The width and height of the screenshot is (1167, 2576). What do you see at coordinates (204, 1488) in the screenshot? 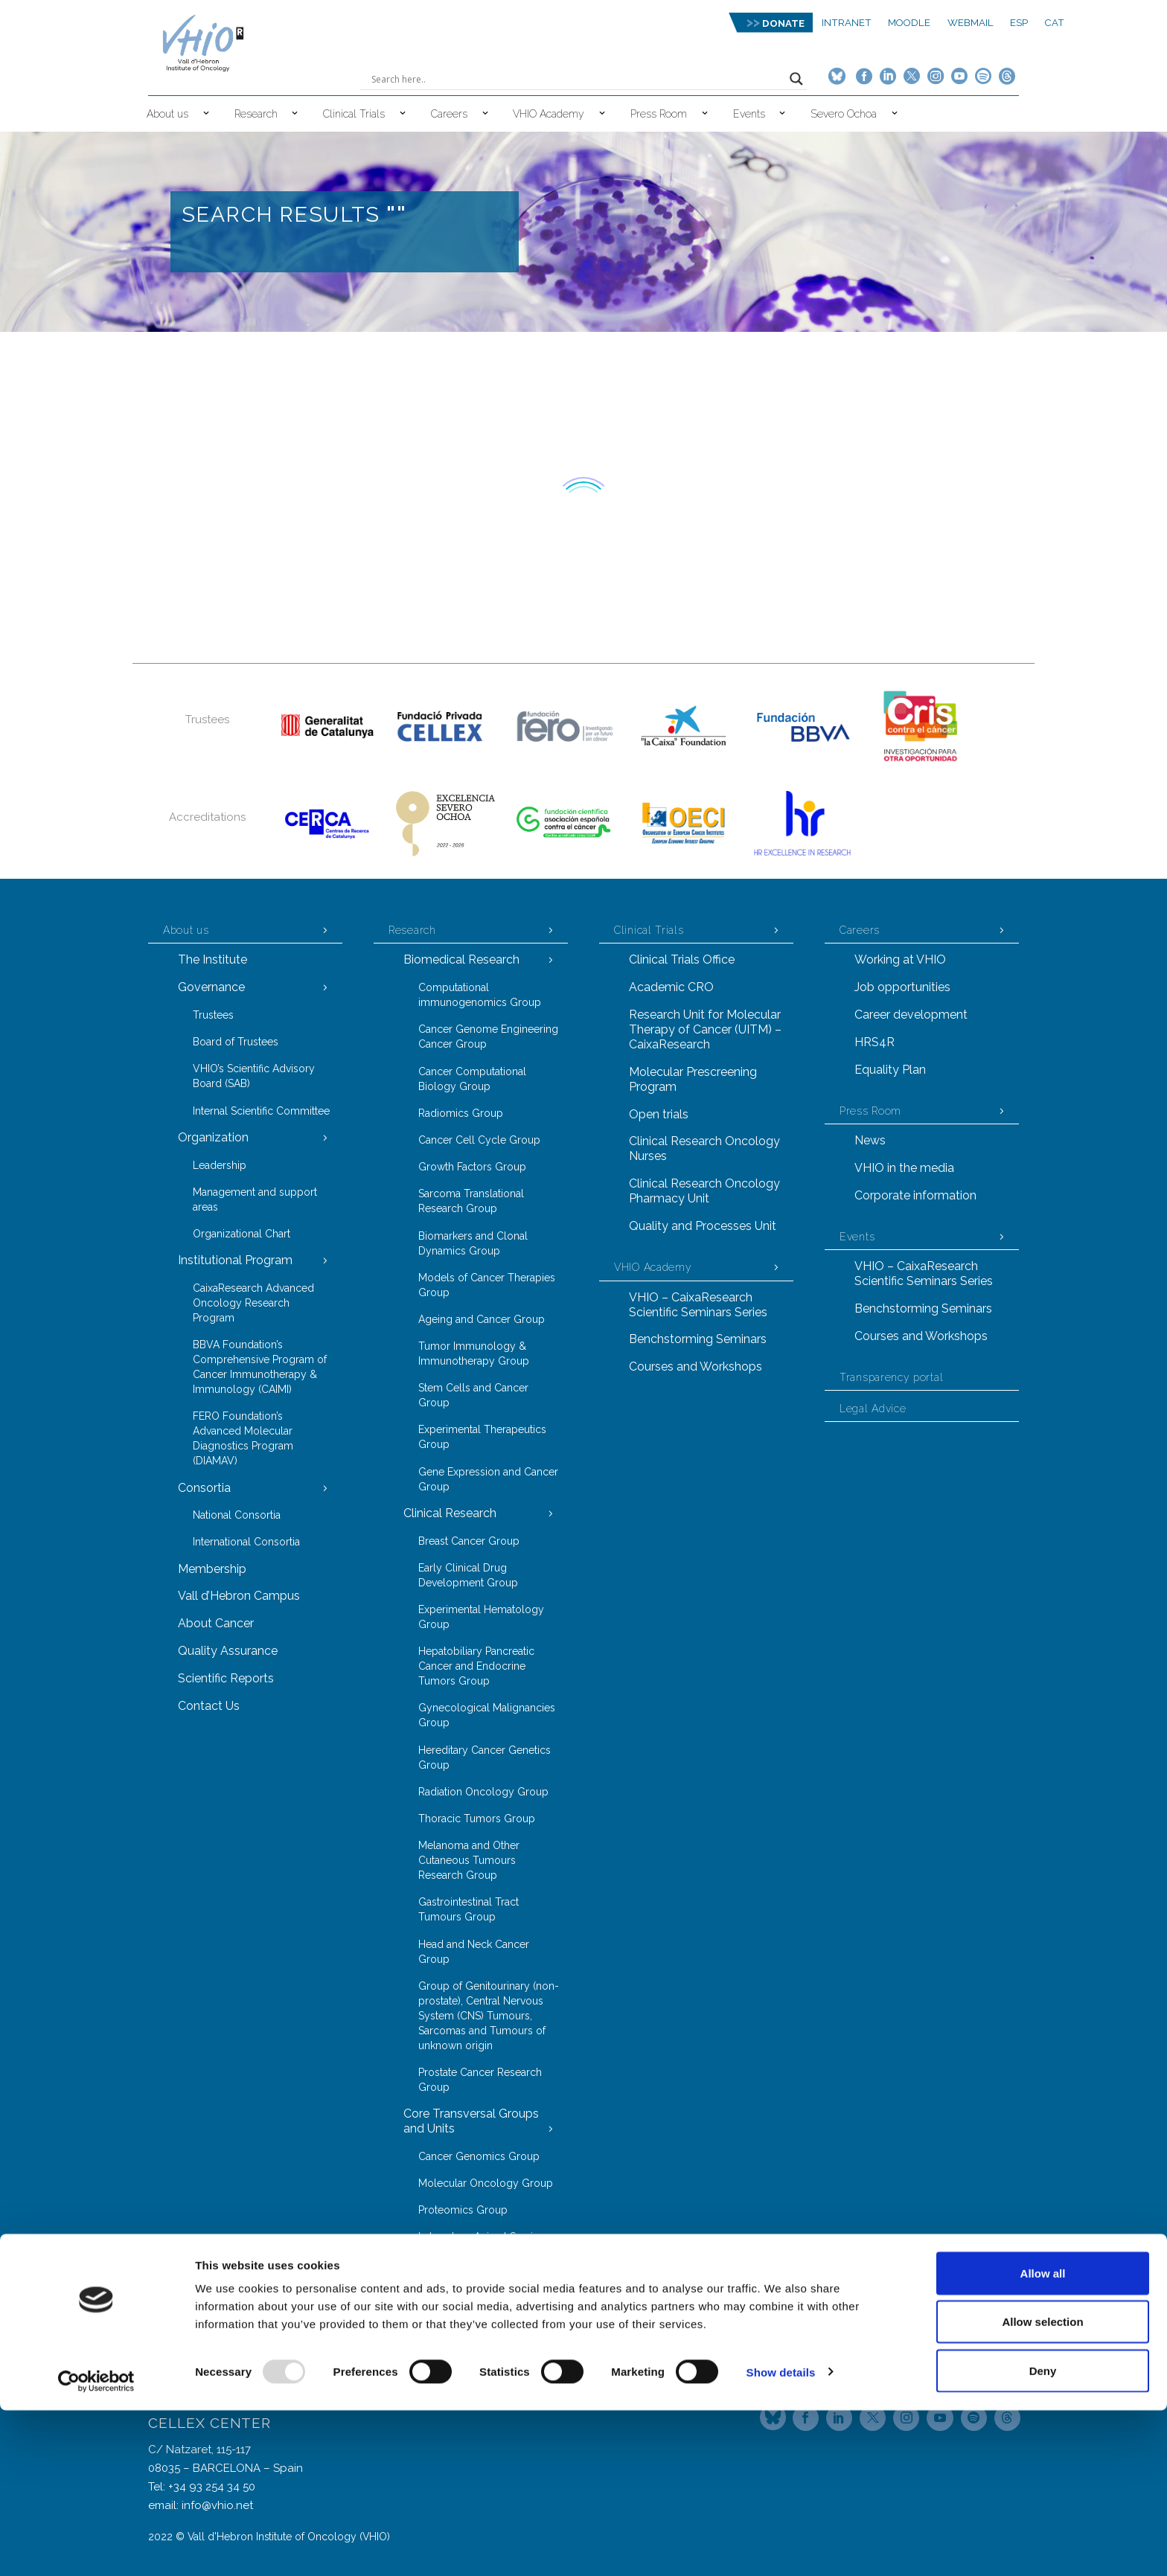
I see `Consortia` at bounding box center [204, 1488].